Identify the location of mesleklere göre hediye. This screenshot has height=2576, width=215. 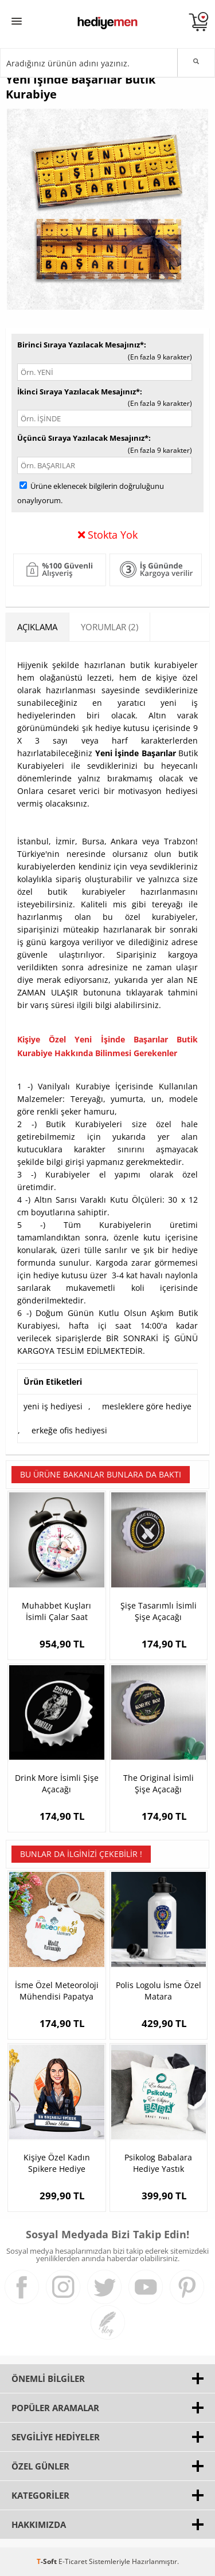
(146, 1406).